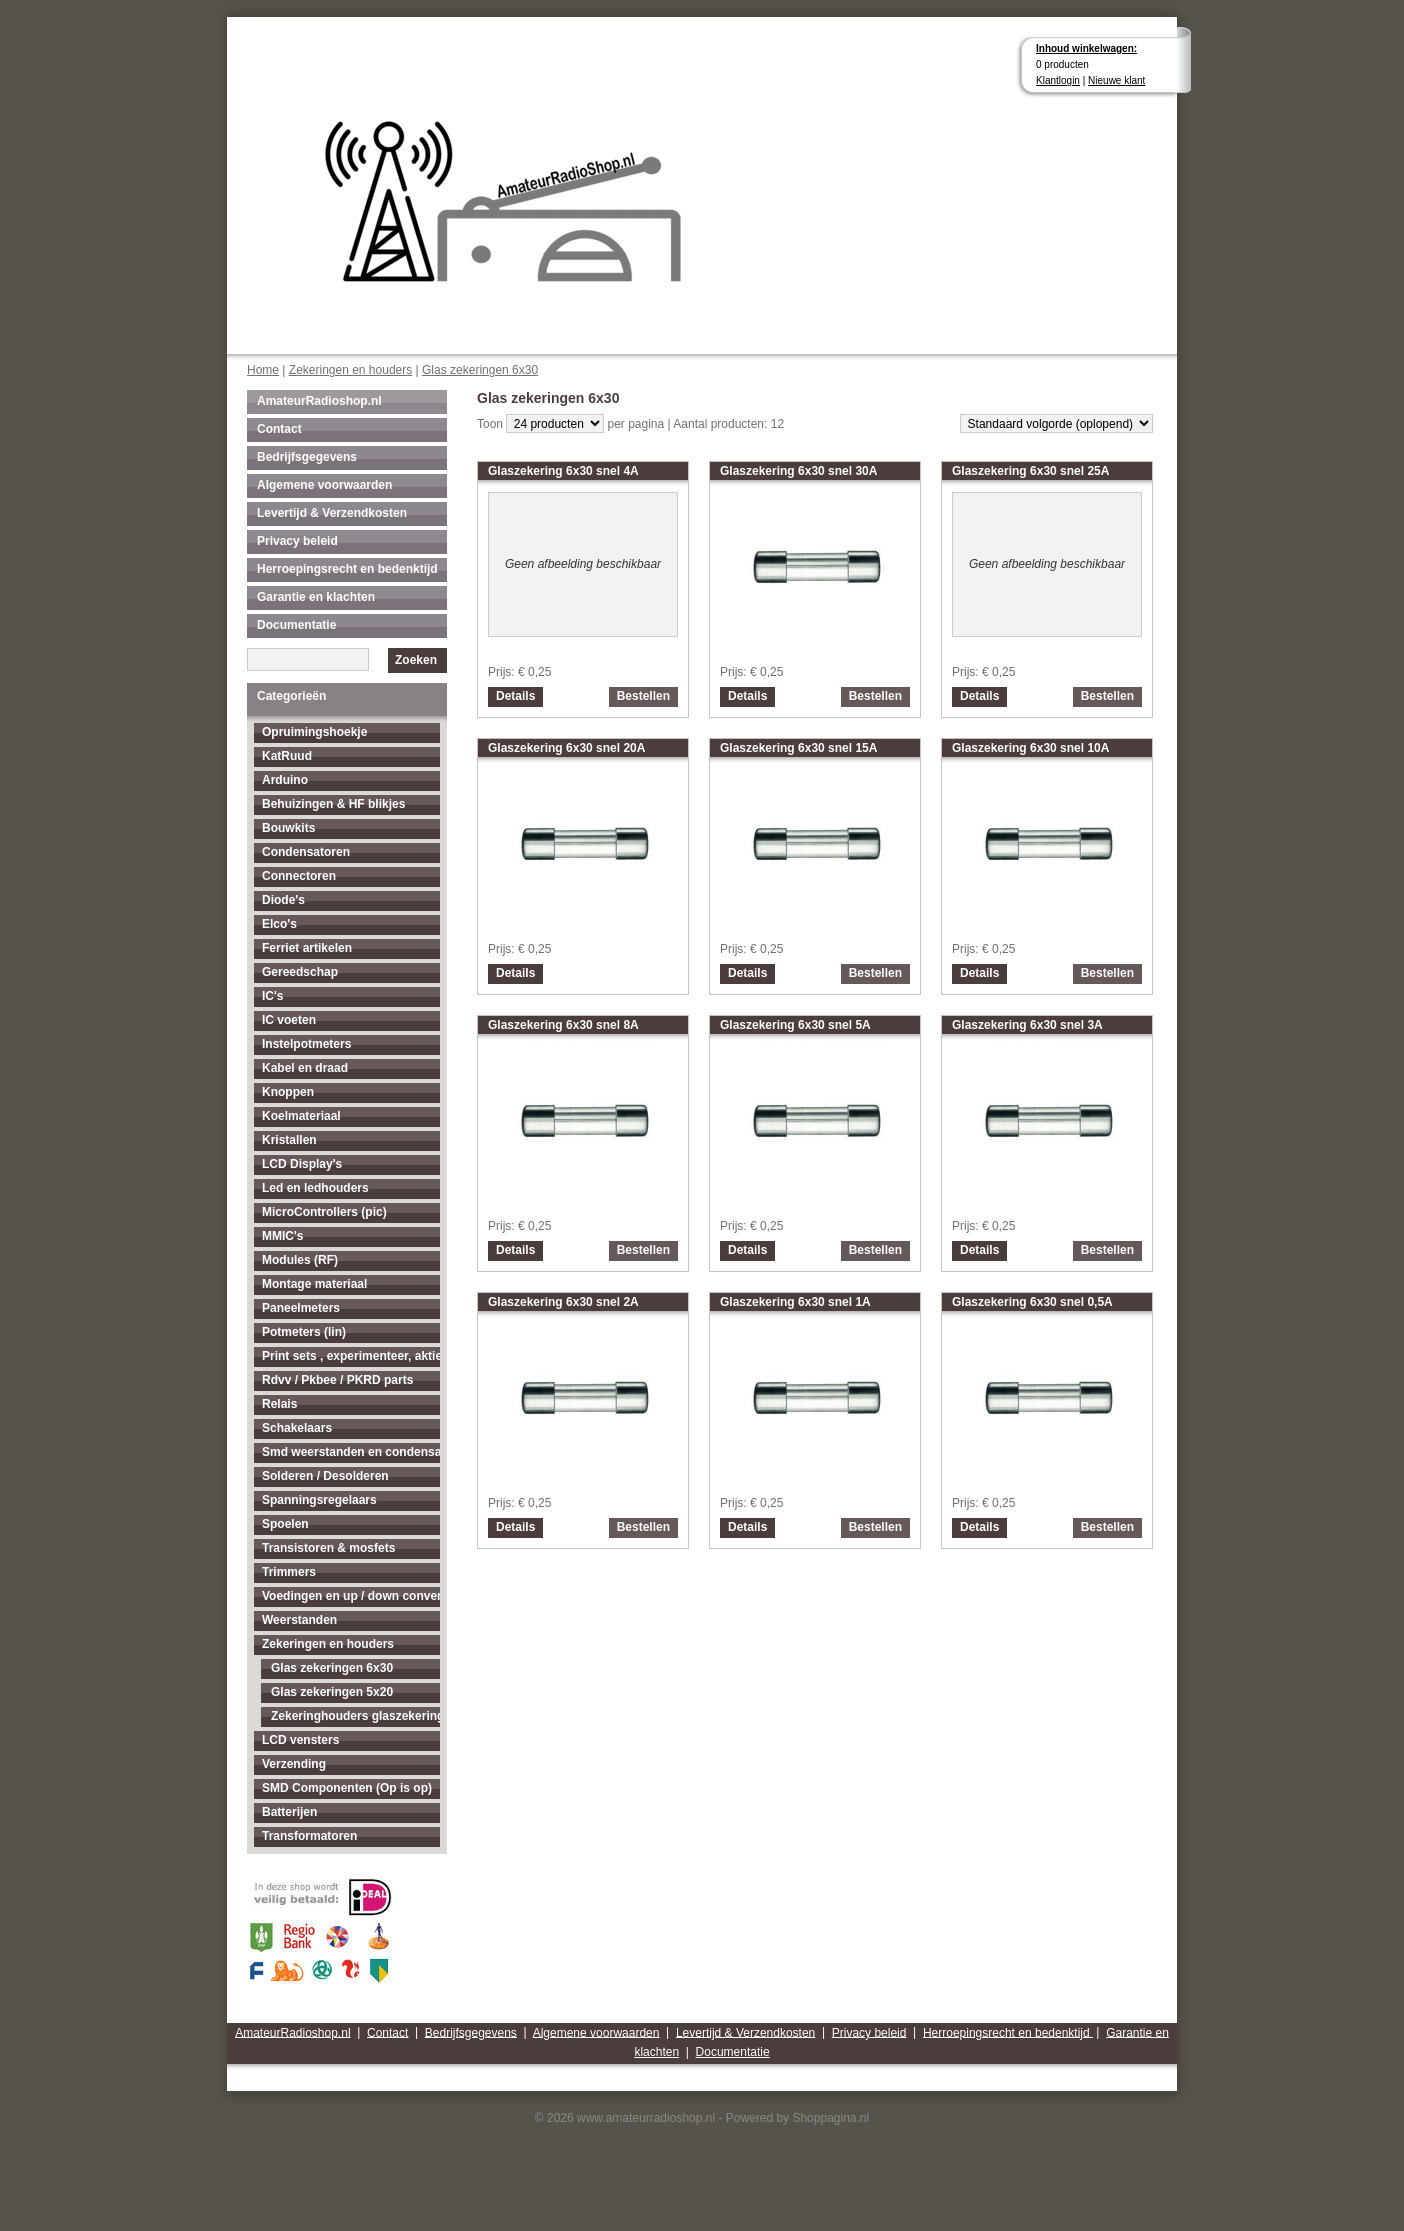 The height and width of the screenshot is (2231, 1404). Describe the element at coordinates (283, 1236) in the screenshot. I see `MMIC's` at that location.